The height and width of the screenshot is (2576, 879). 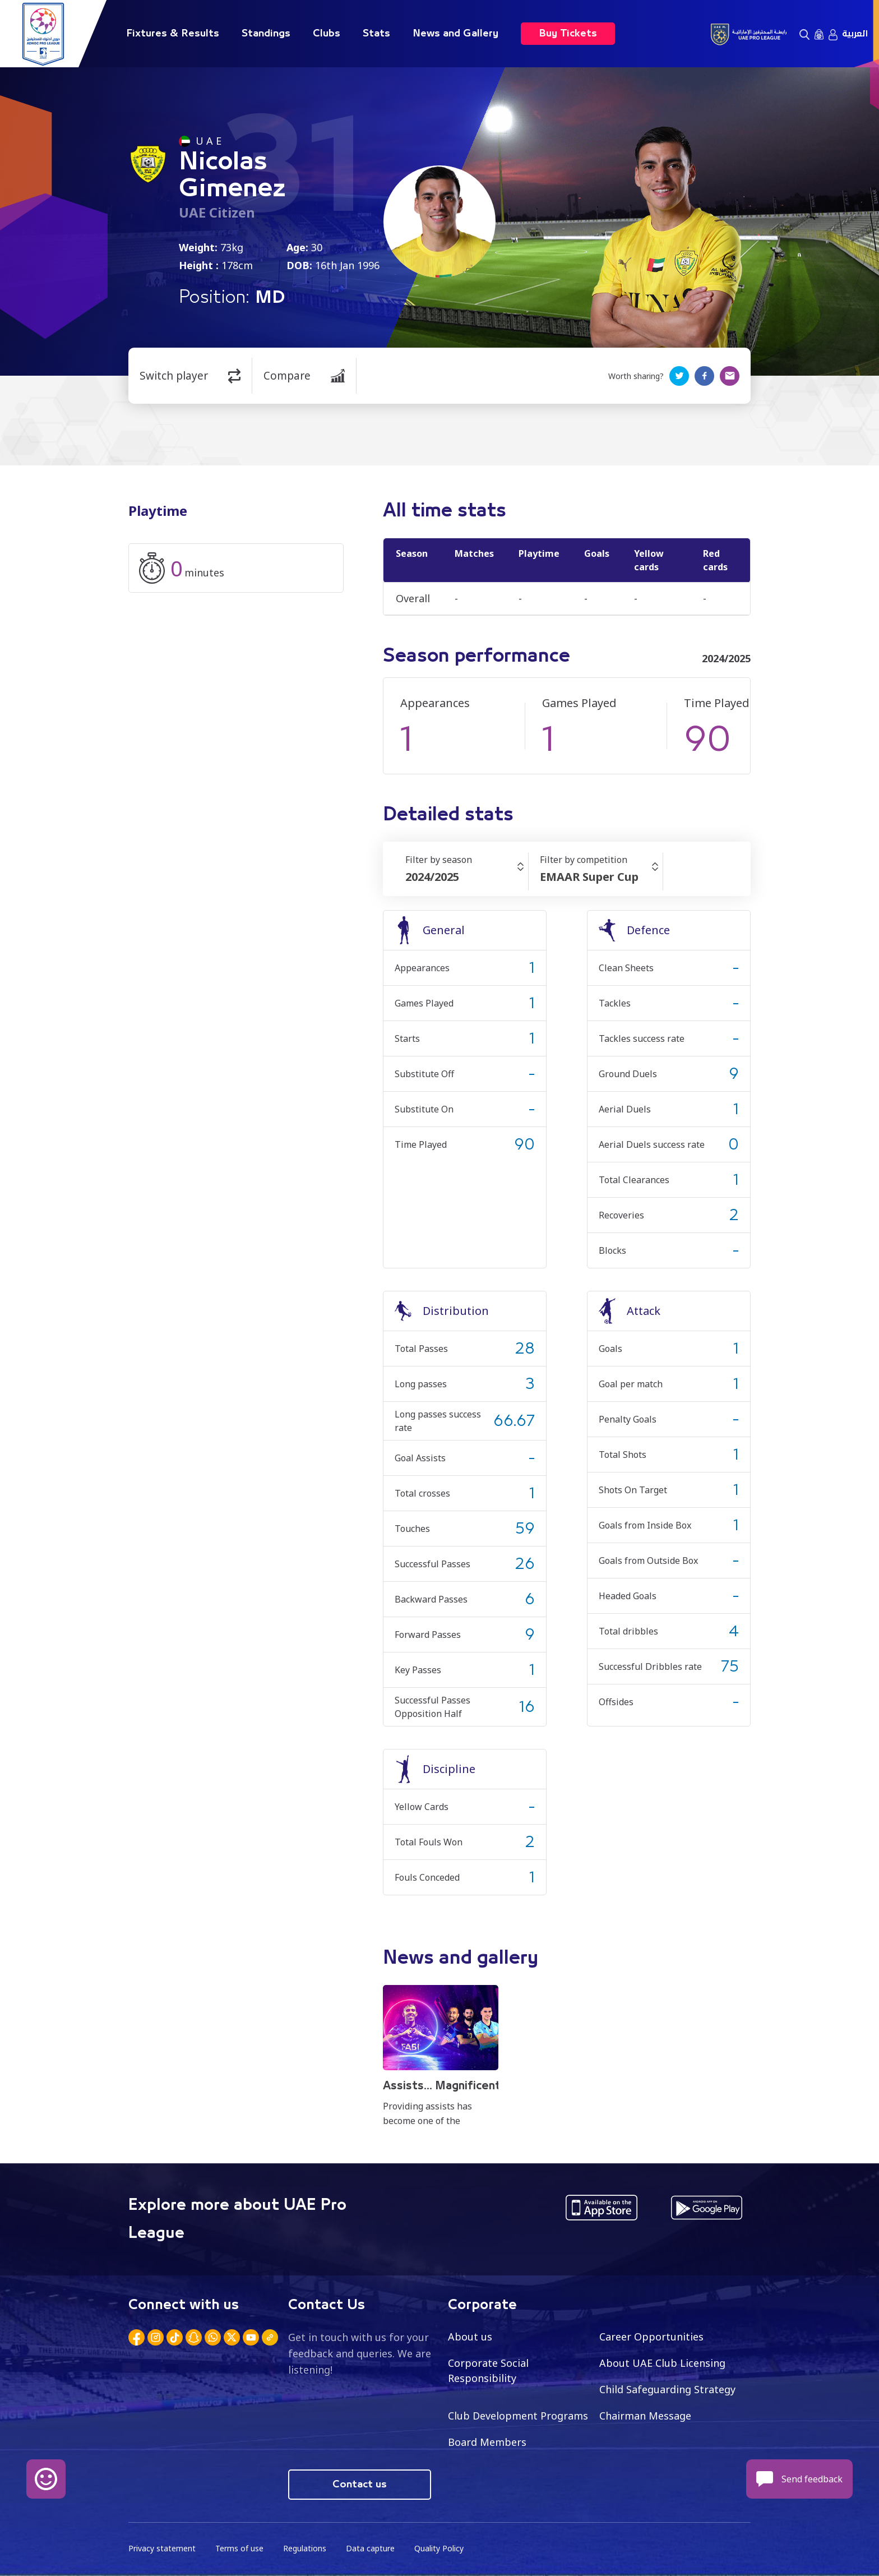 I want to click on Terms of use, so click(x=239, y=2548).